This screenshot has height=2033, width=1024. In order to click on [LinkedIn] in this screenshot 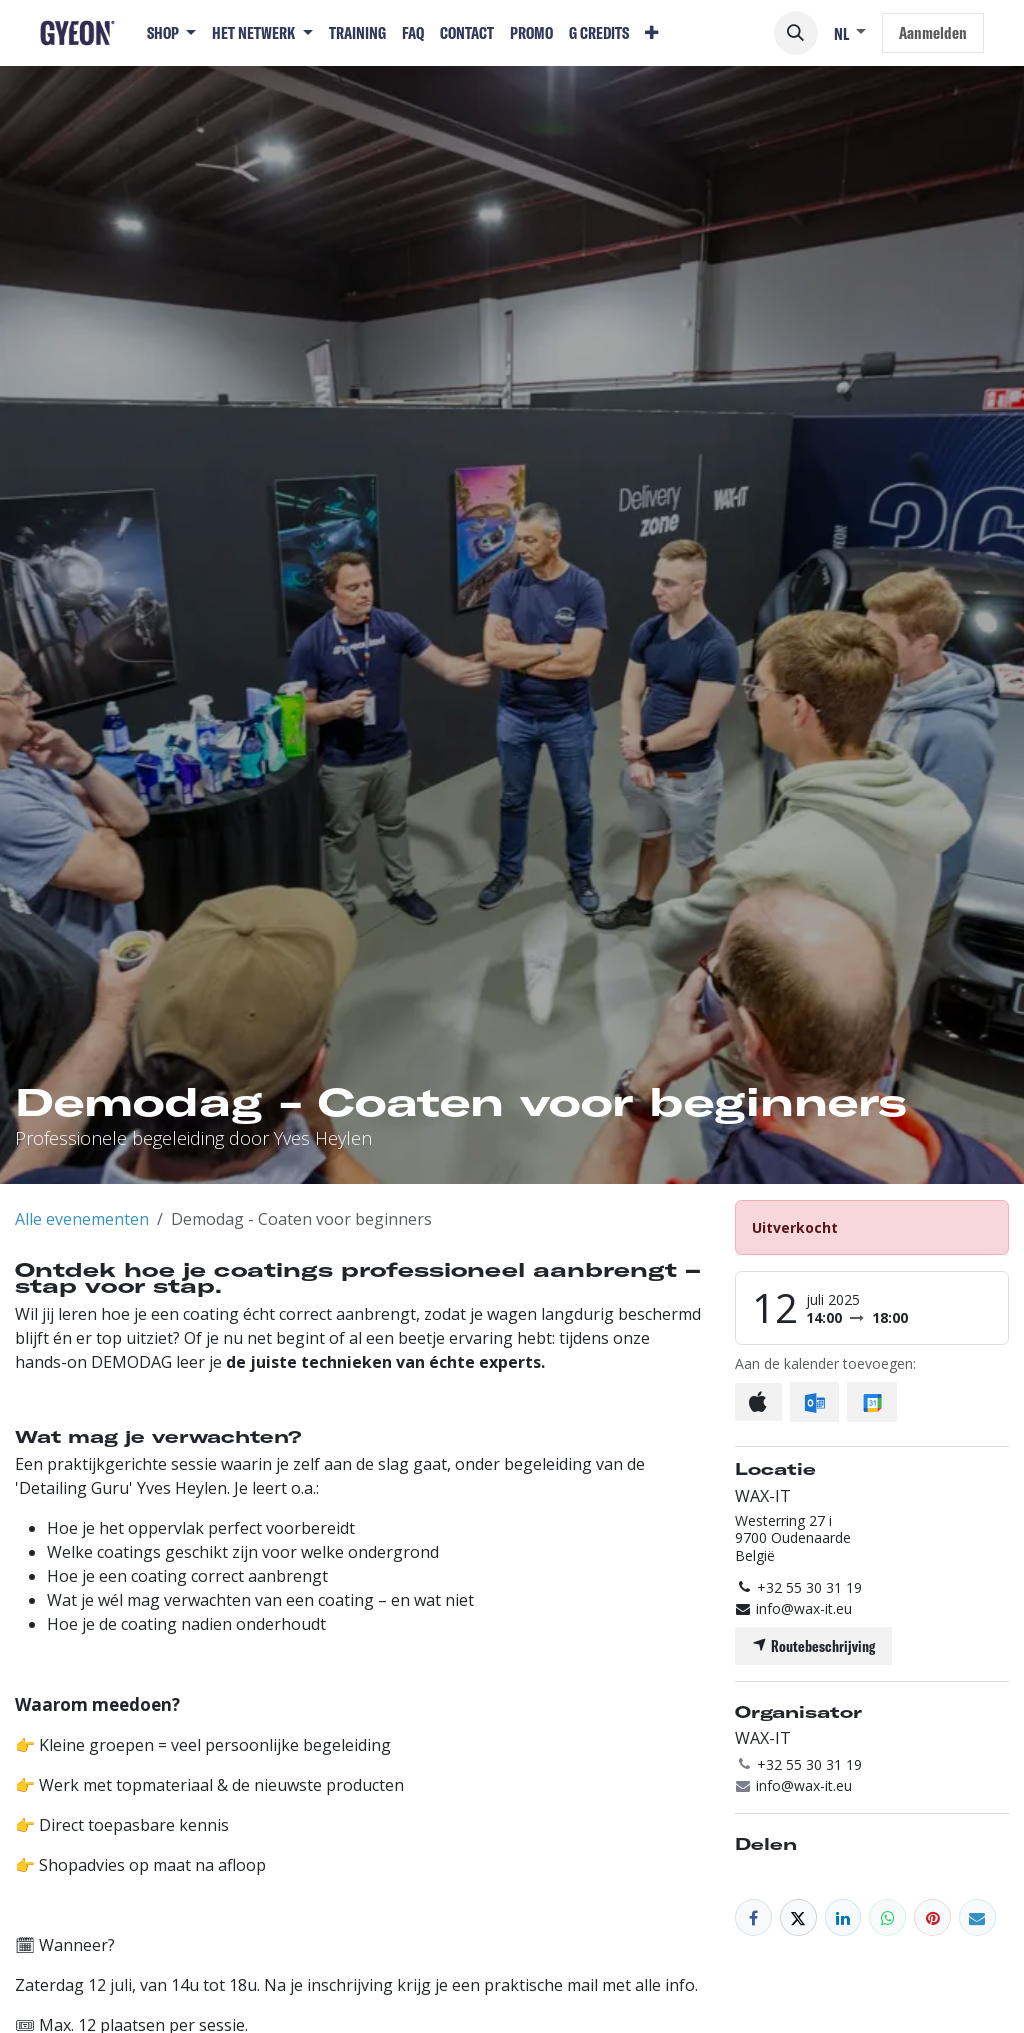, I will do `click(843, 1917)`.